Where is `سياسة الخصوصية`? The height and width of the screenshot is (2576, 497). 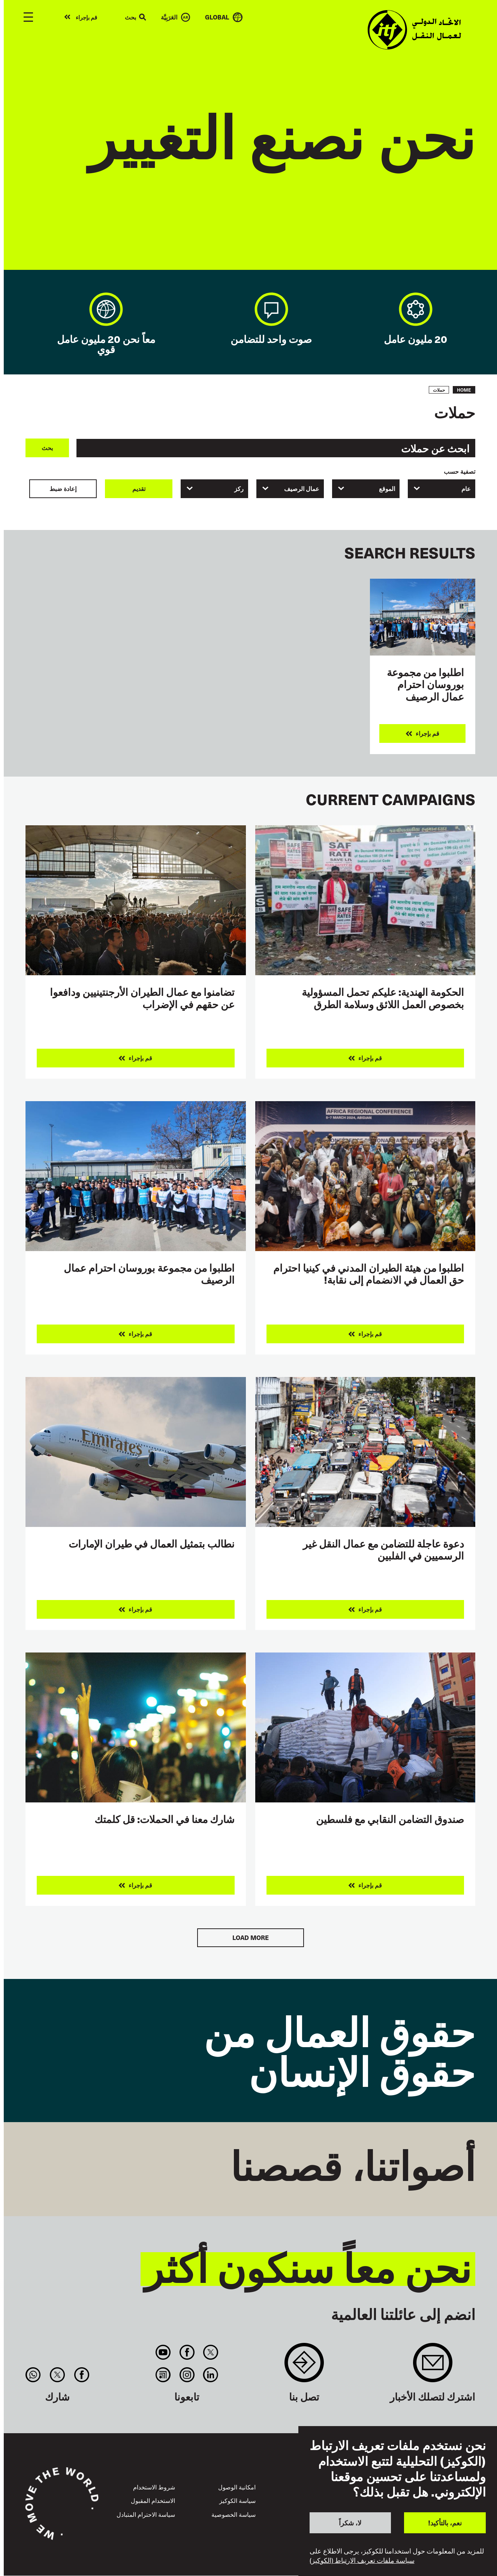 سياسة الخصوصية is located at coordinates (233, 2514).